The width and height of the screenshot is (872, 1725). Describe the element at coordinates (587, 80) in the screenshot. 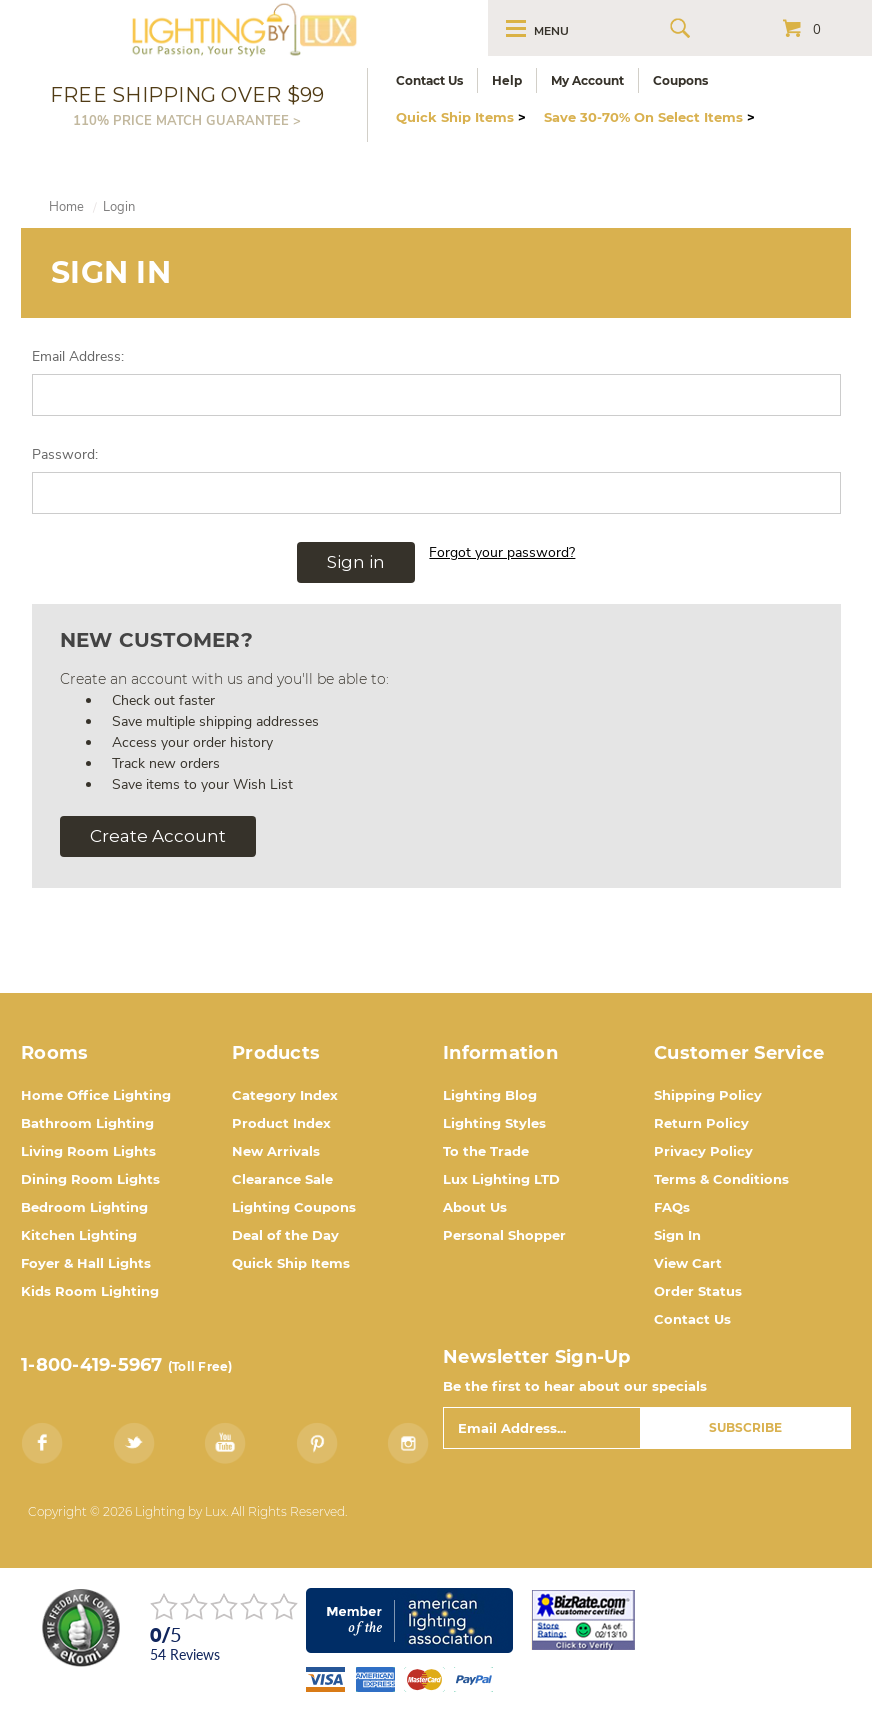

I see `My Account` at that location.